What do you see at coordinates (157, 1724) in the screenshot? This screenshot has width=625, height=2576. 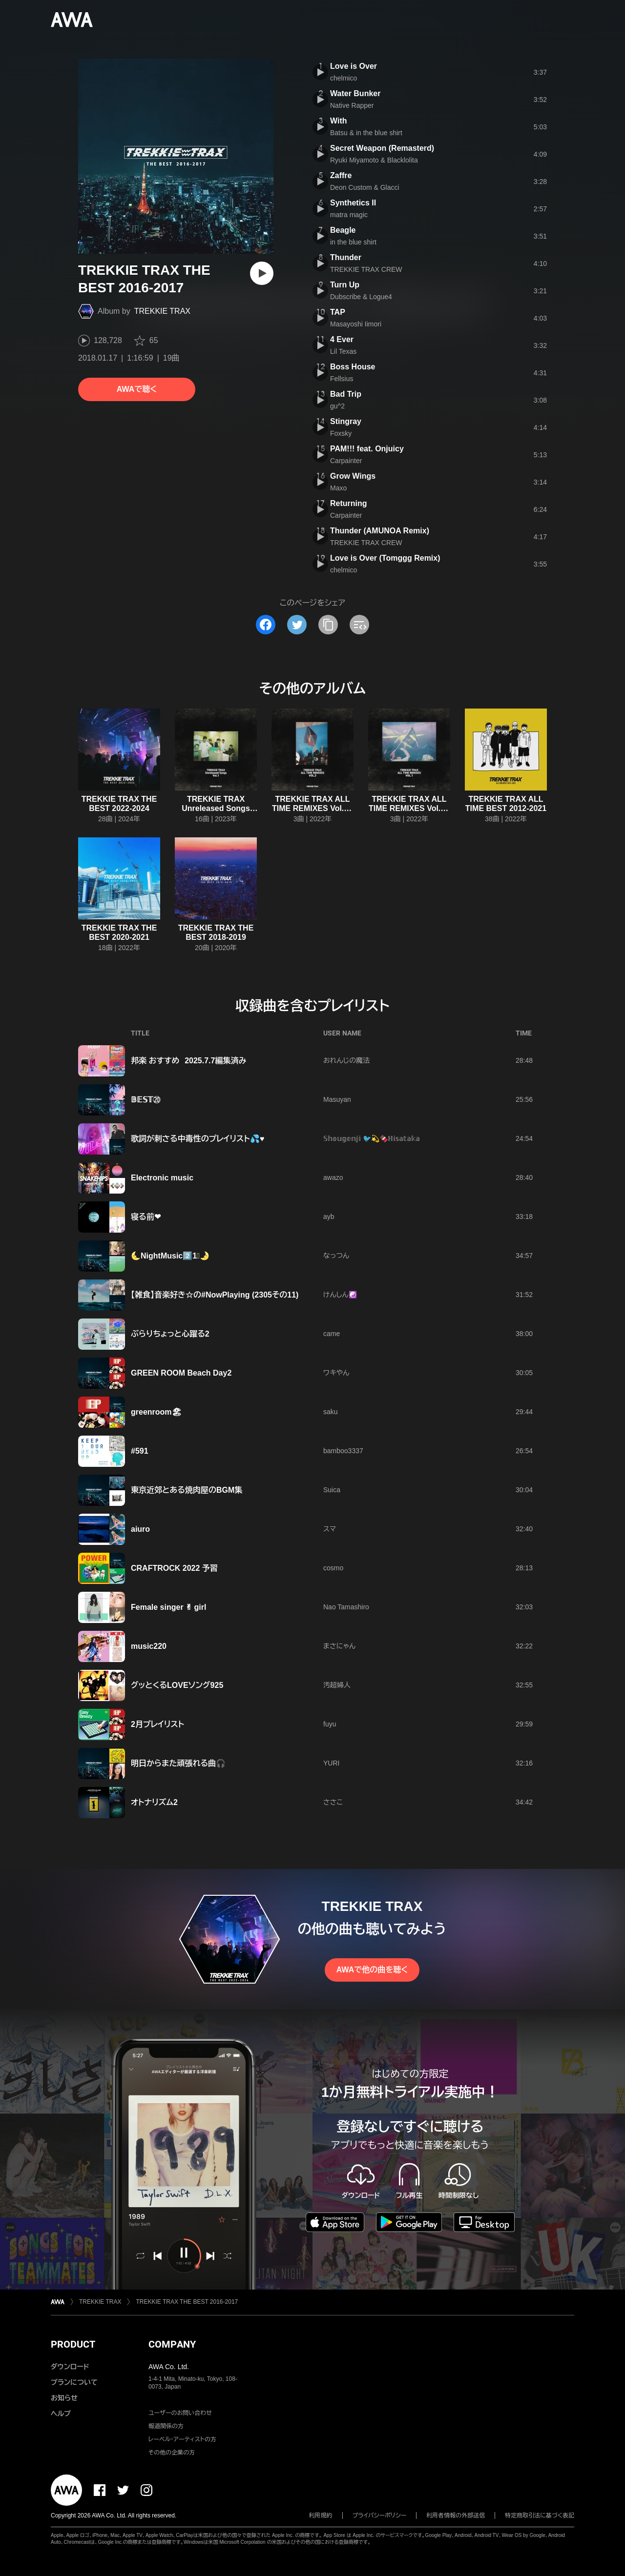 I see `2月プレイリスト` at bounding box center [157, 1724].